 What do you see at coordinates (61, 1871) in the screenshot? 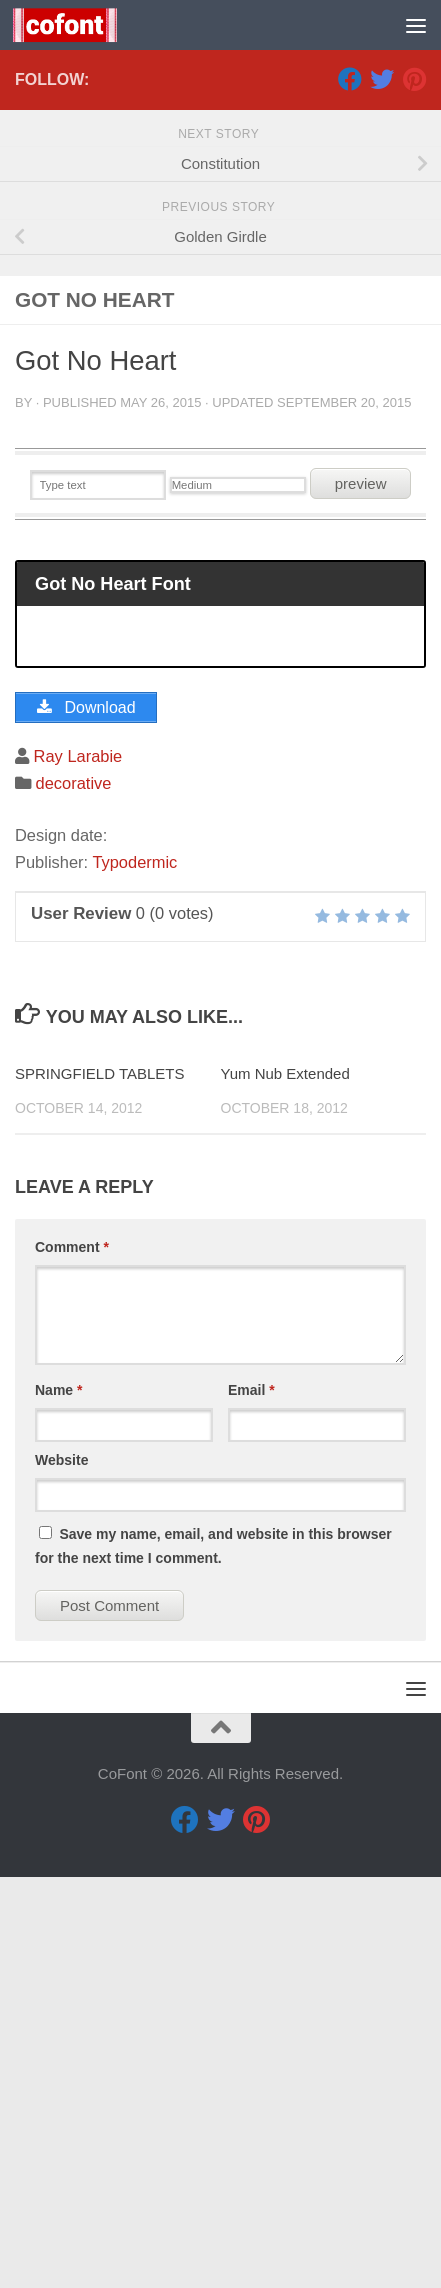
I see `Website` at bounding box center [61, 1871].